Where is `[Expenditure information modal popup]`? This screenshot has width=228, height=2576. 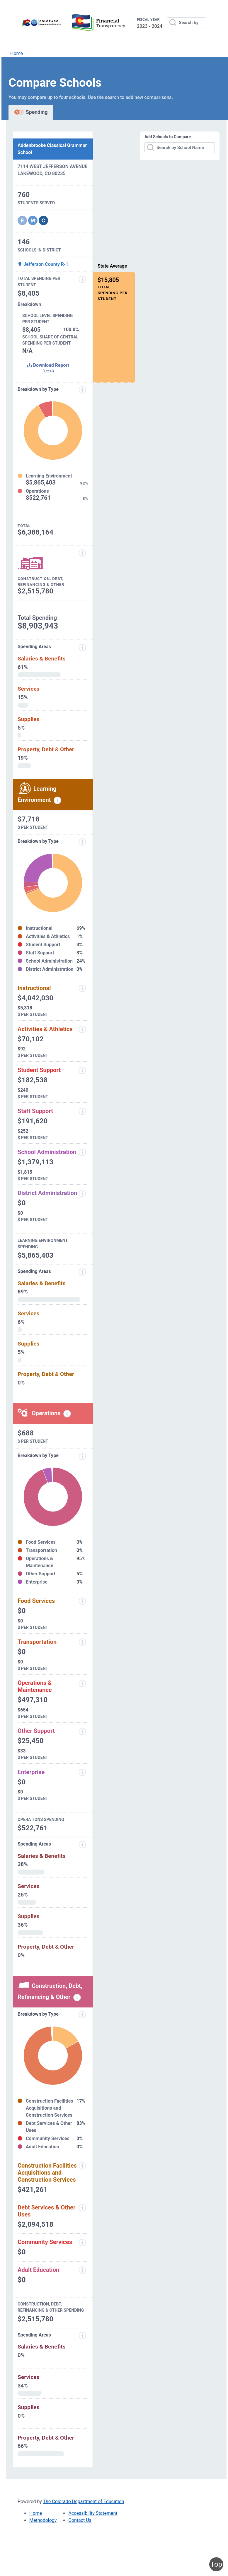 [Expenditure information modal popup] is located at coordinates (82, 390).